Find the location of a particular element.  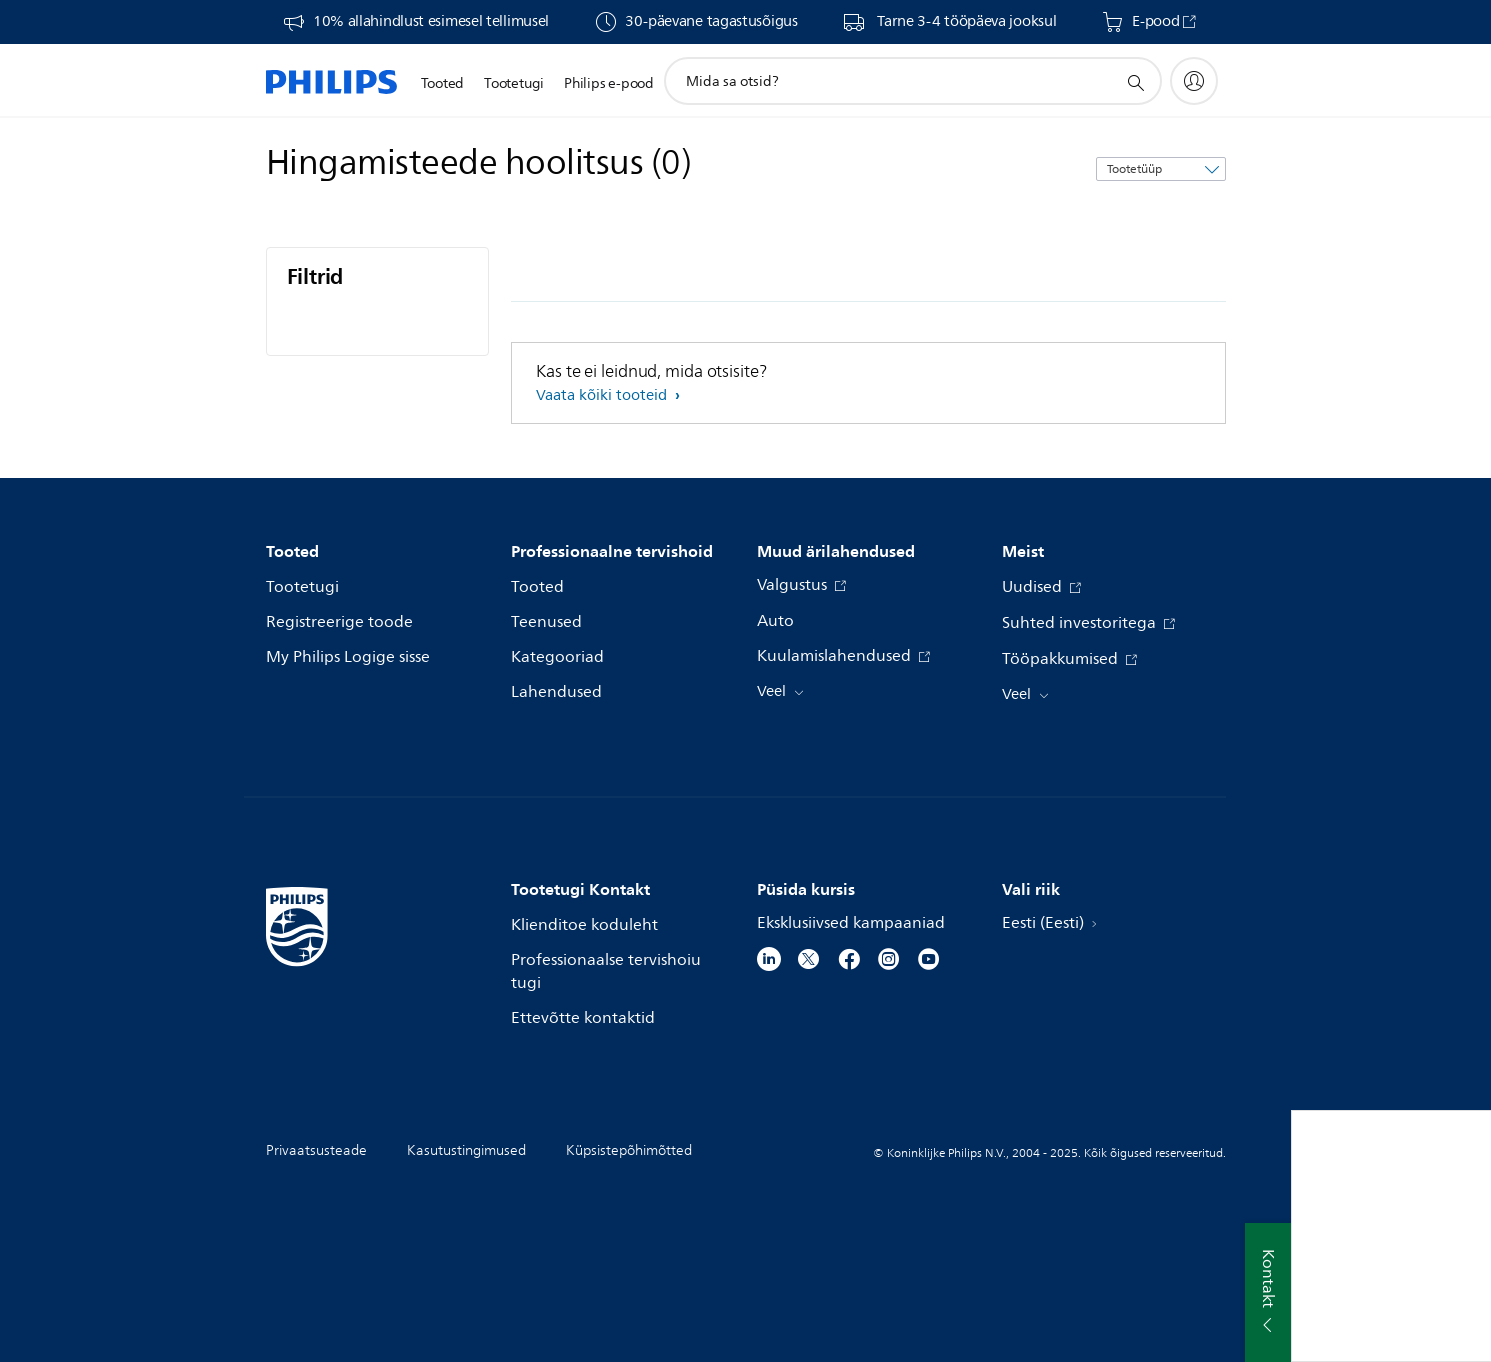

Vaata kõiki tooteid is located at coordinates (603, 395).